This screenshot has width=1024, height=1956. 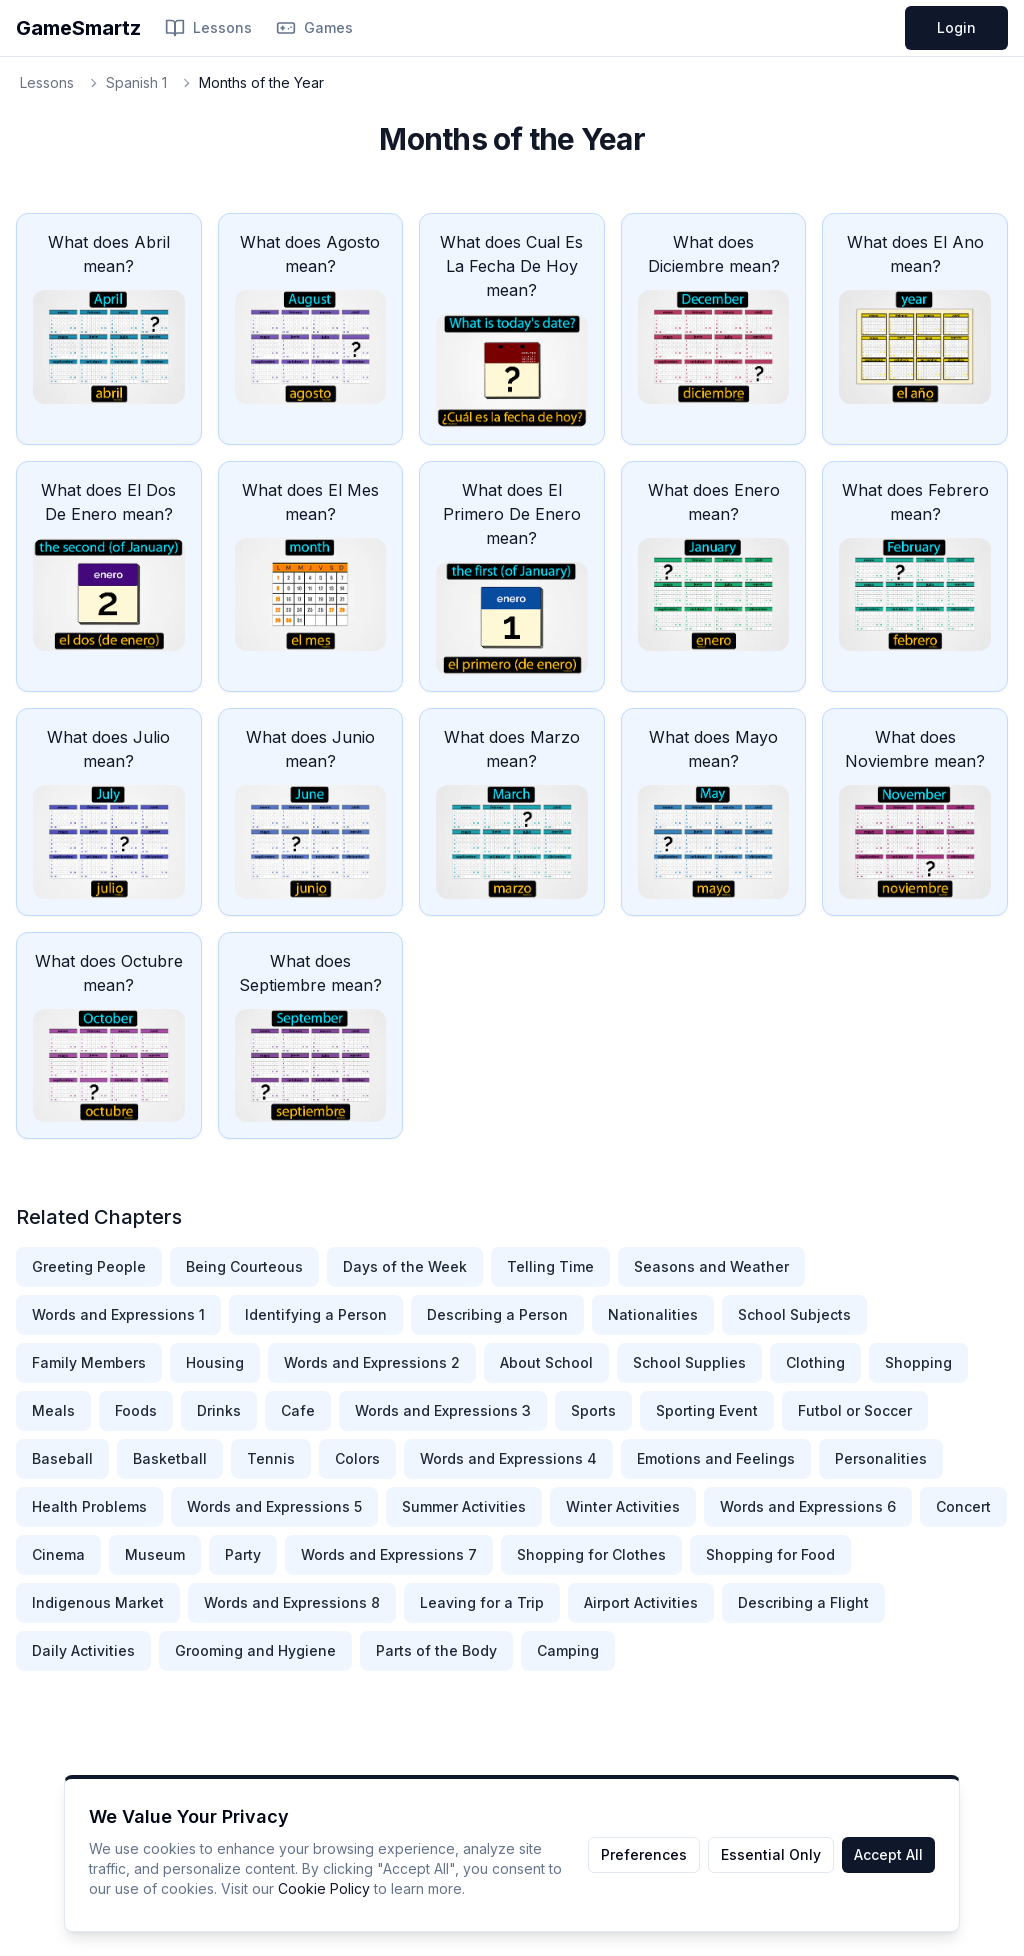 What do you see at coordinates (918, 1362) in the screenshot?
I see `Shopping` at bounding box center [918, 1362].